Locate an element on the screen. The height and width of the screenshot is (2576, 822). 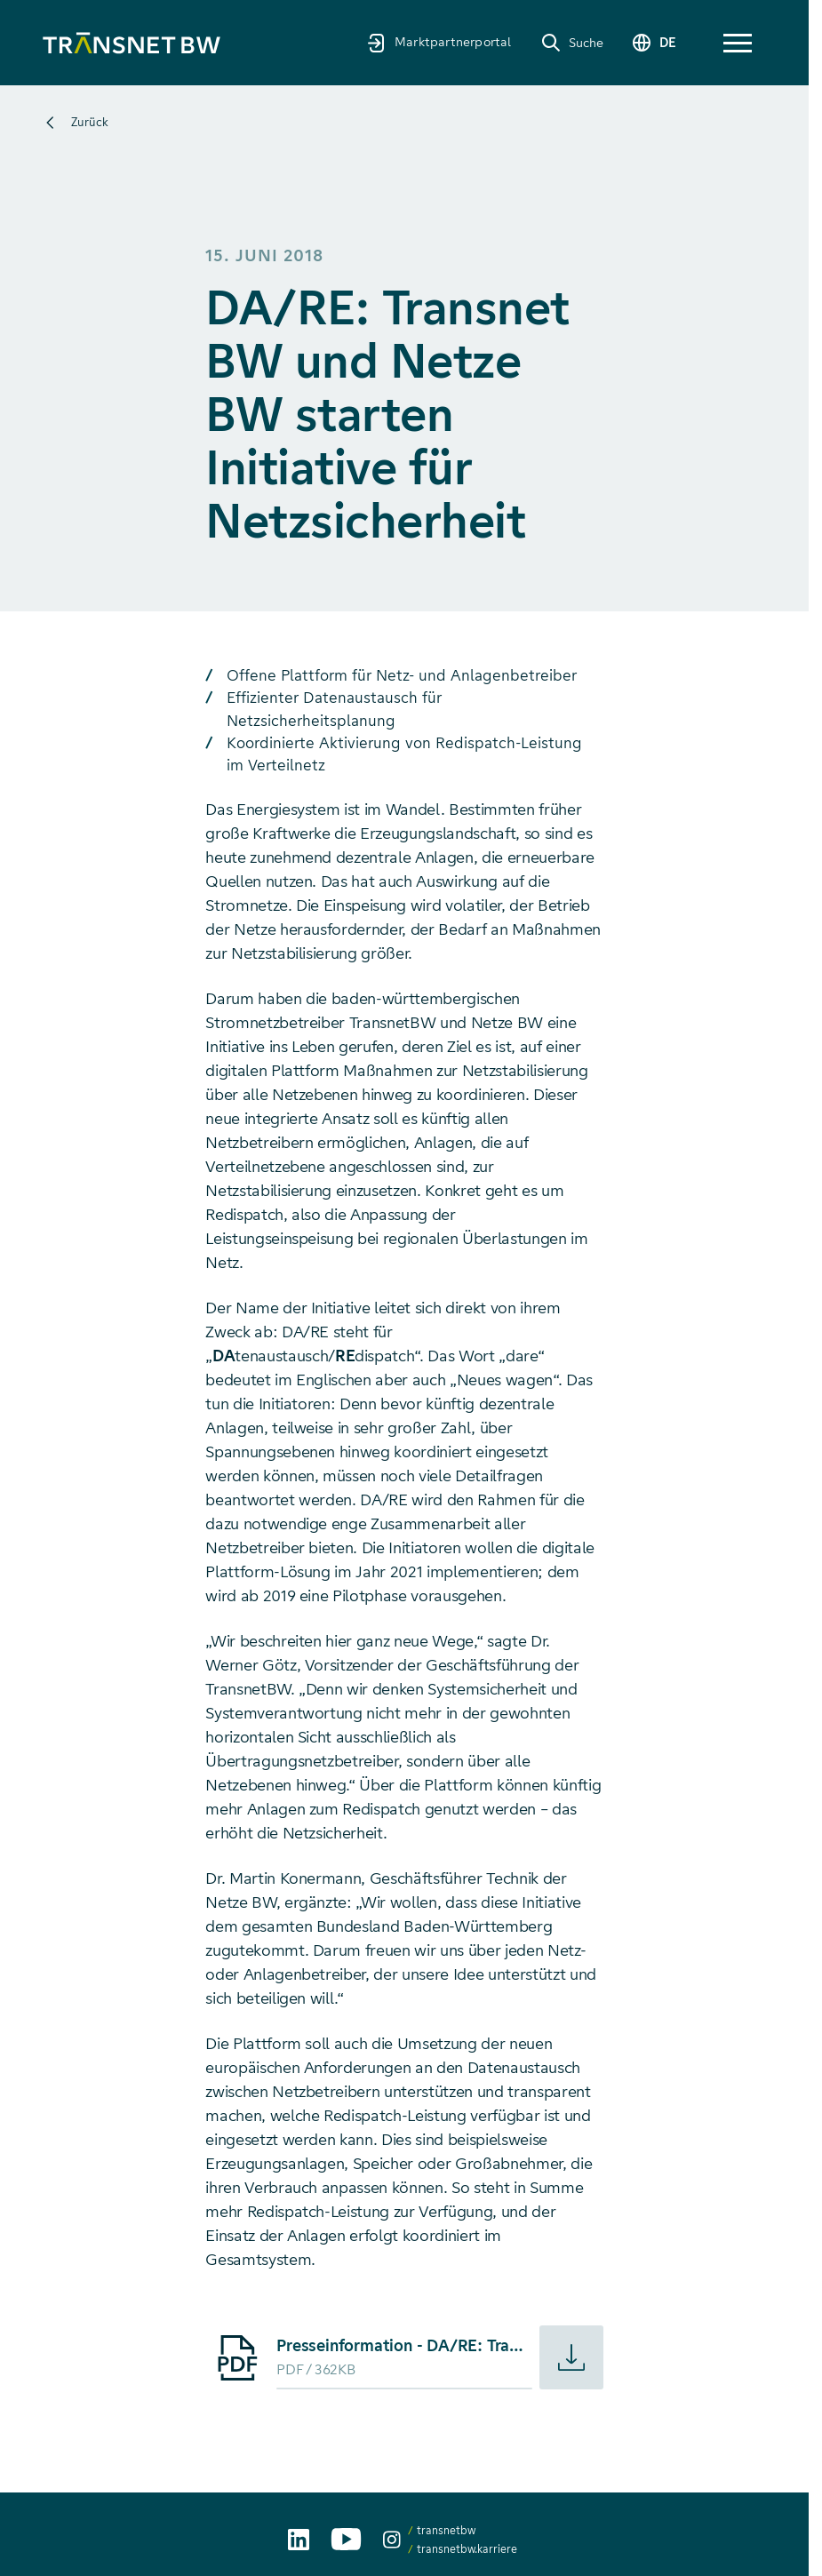
[Suche] is located at coordinates (572, 43).